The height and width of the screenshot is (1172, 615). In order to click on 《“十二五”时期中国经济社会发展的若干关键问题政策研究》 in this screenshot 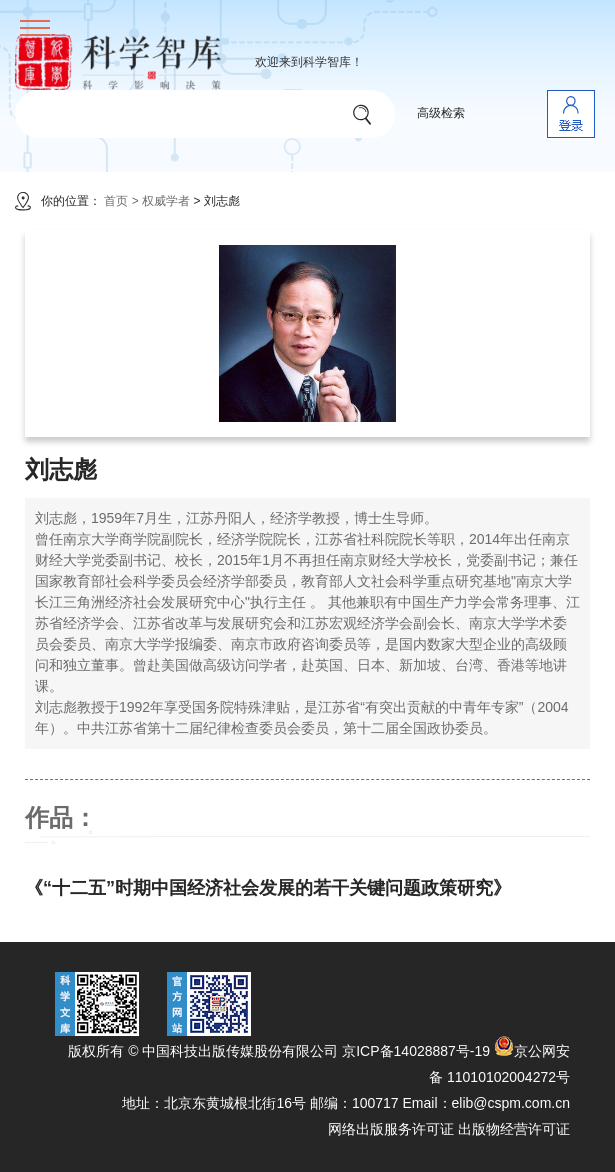, I will do `click(268, 888)`.